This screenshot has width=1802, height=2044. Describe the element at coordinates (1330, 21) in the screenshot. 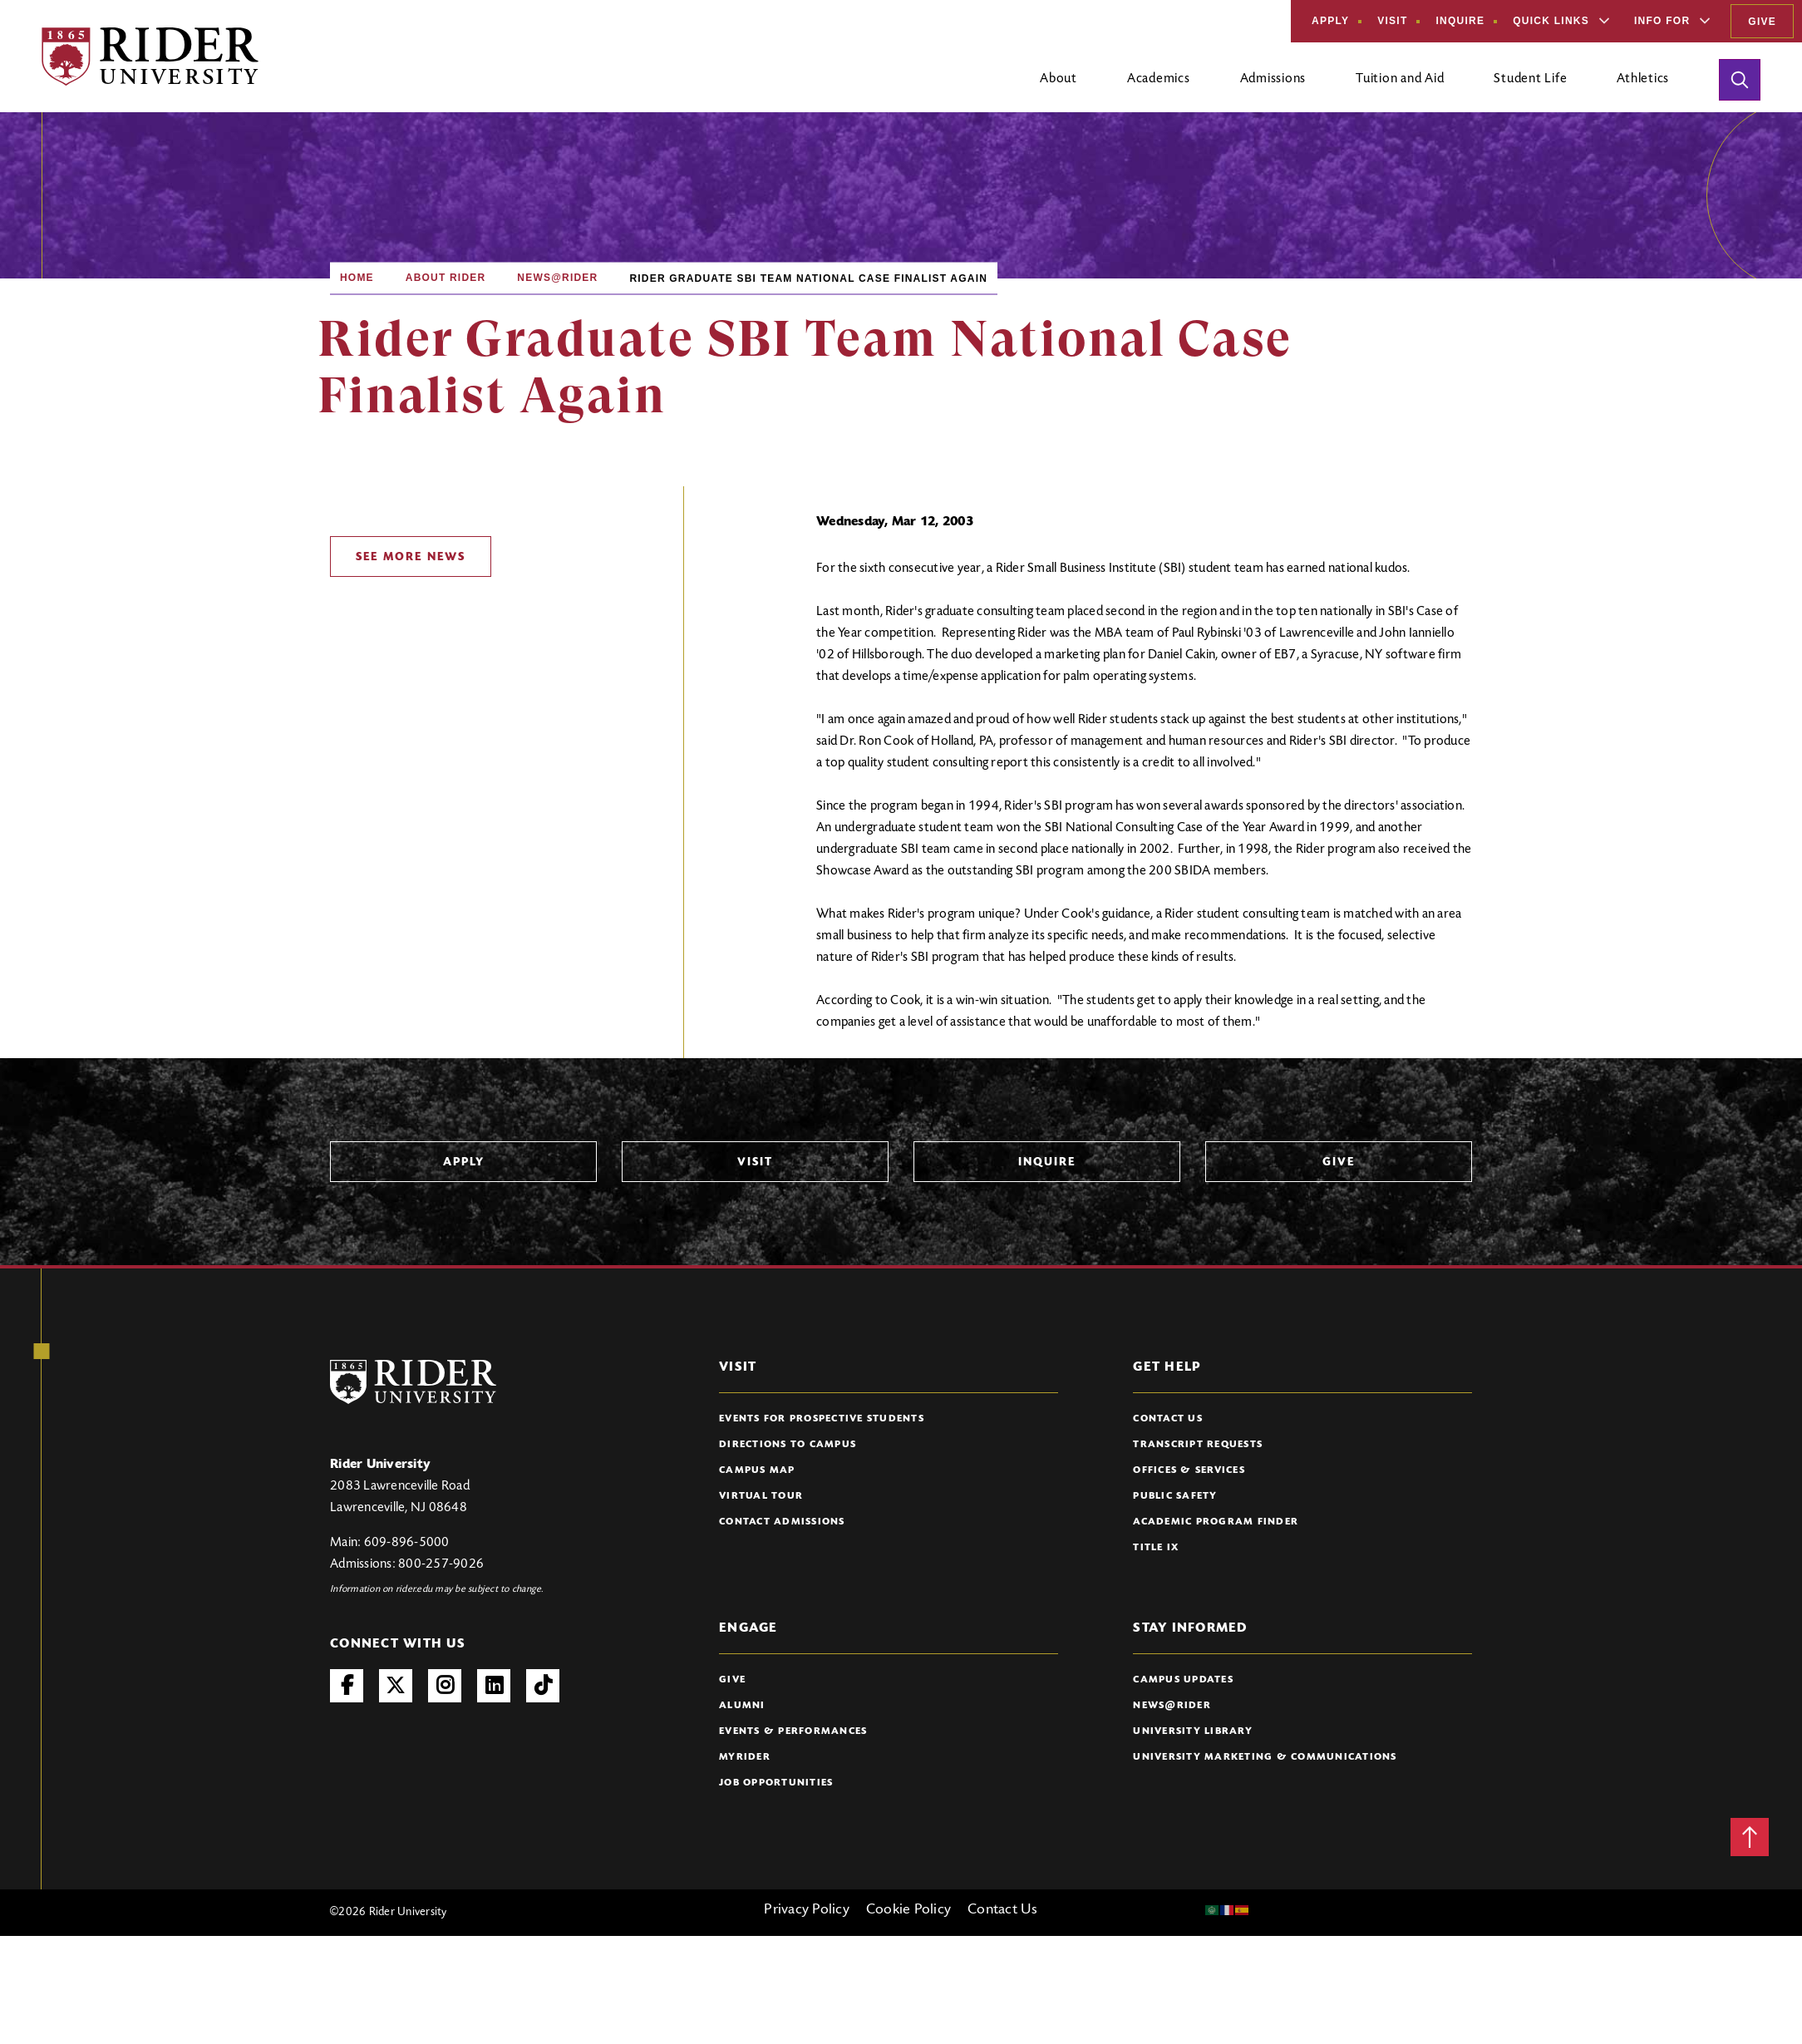

I see `Apply` at that location.